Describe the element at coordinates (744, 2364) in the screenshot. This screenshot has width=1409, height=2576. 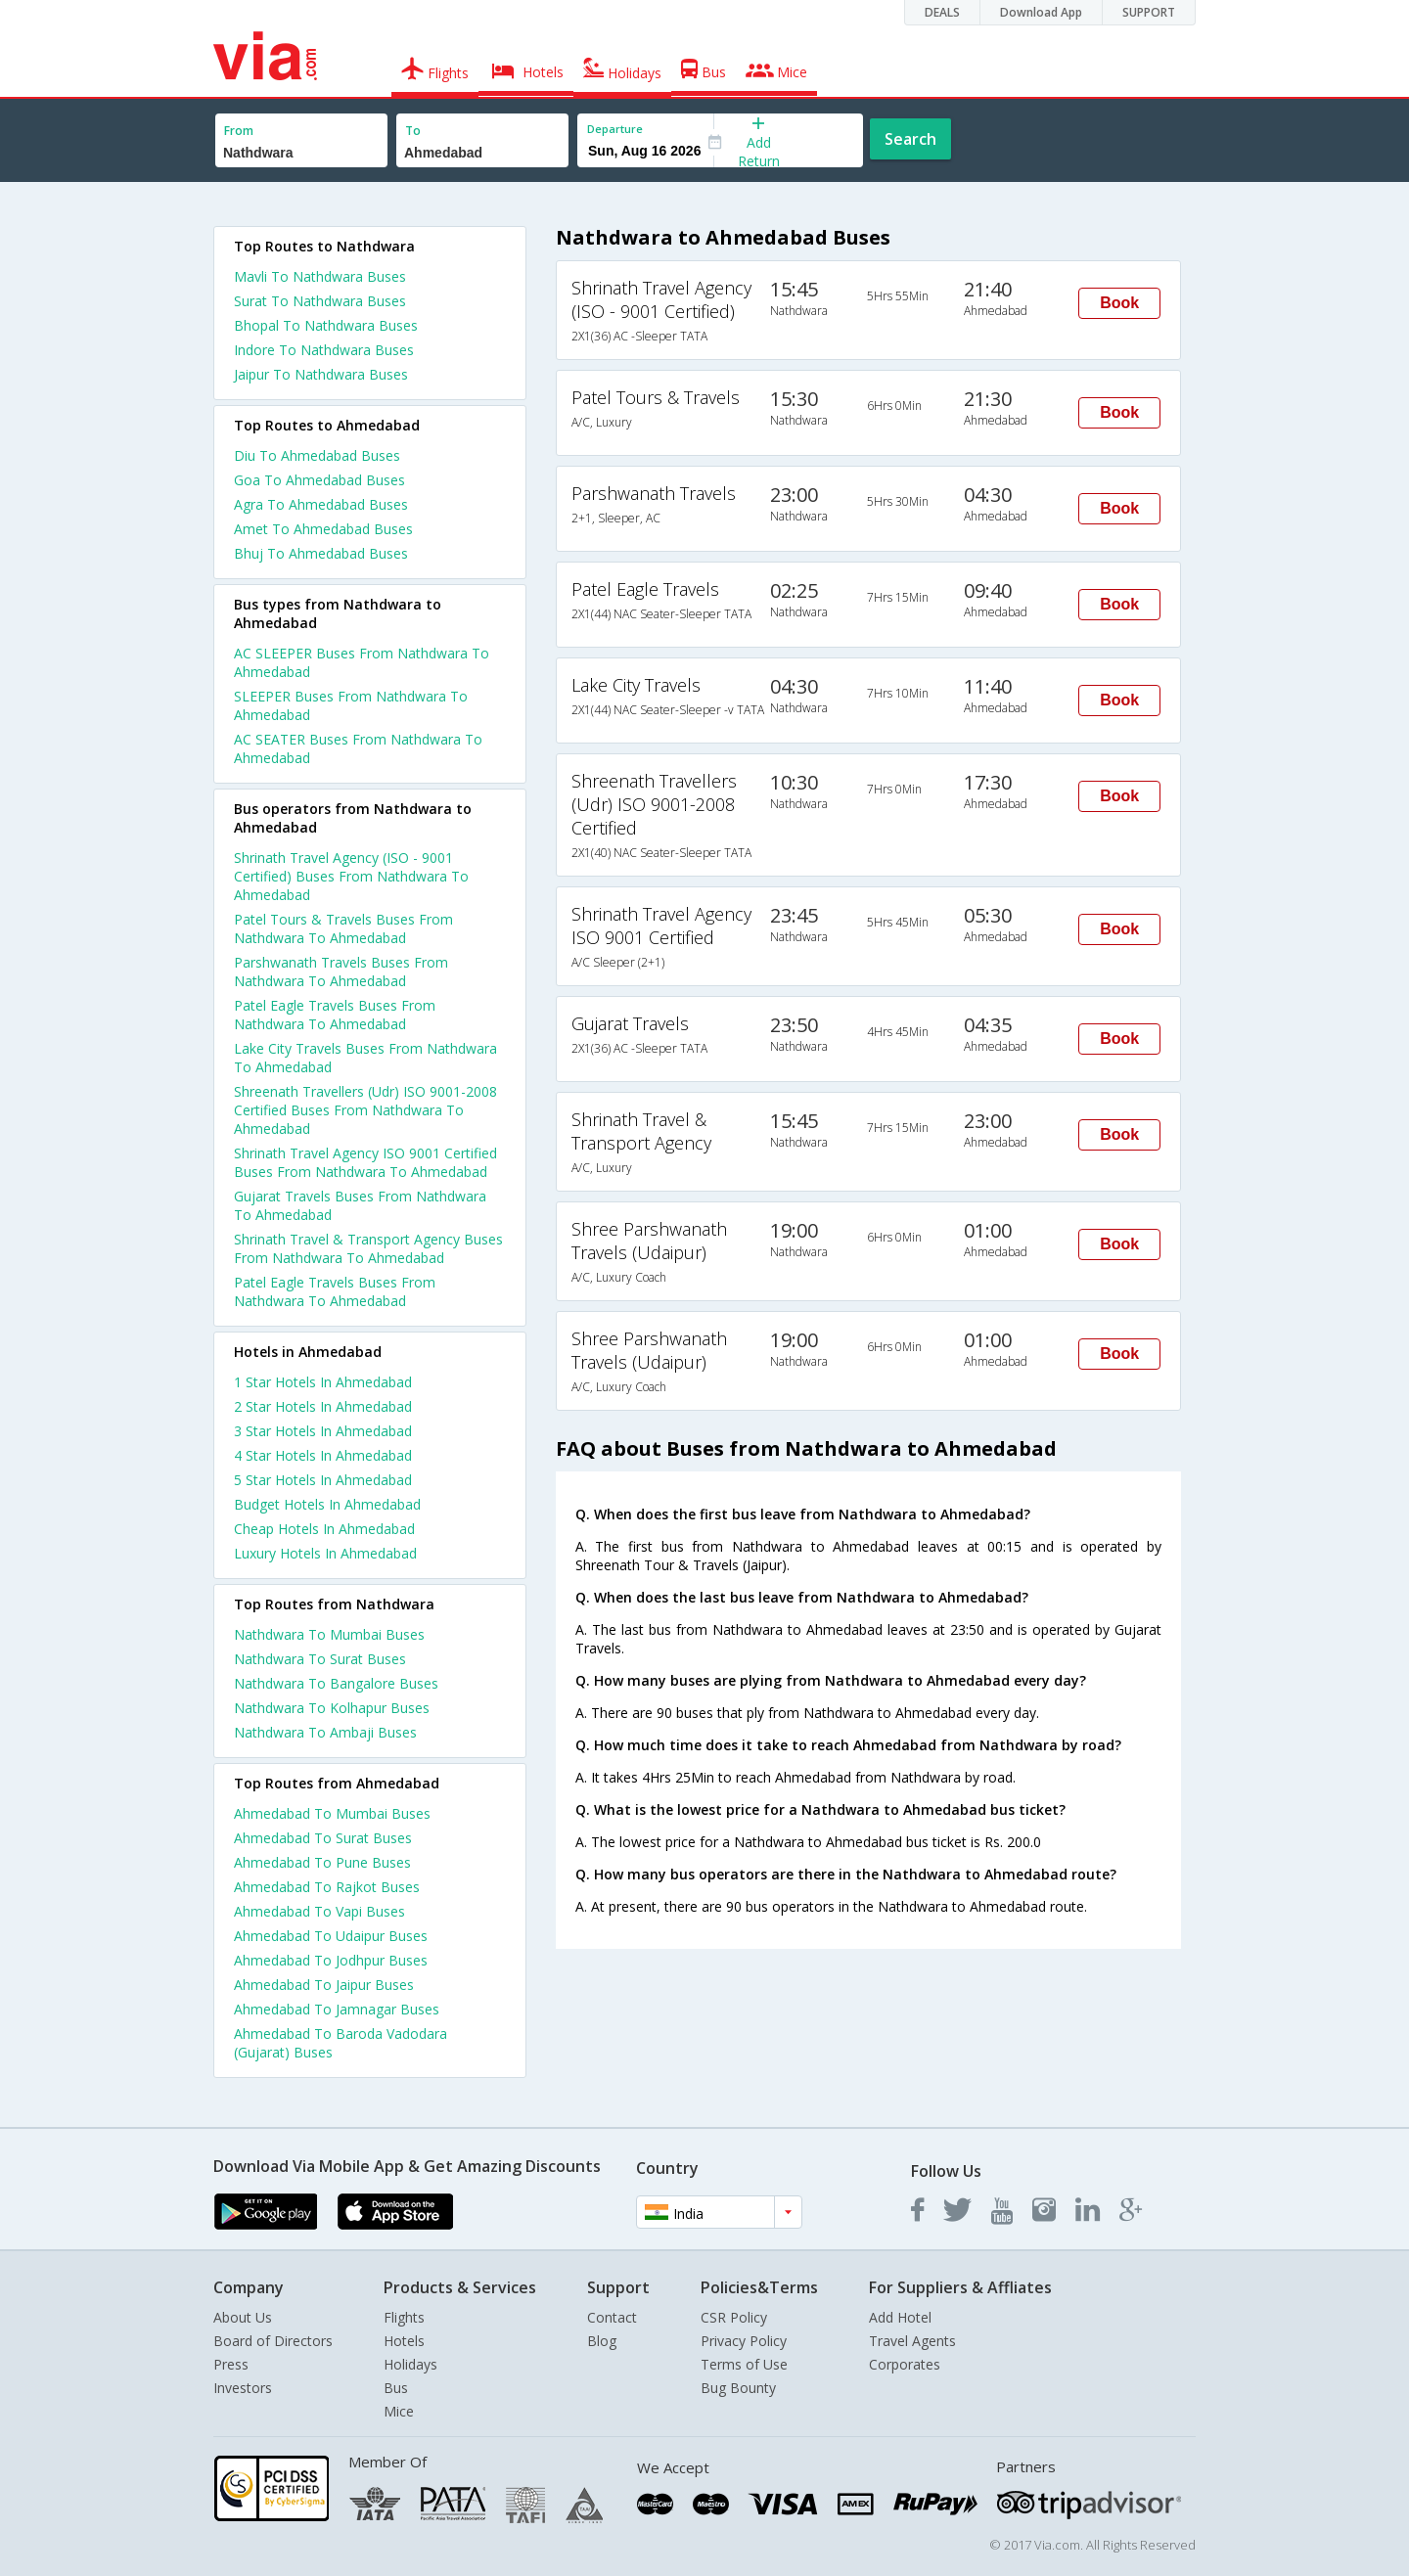
I see `Terms of Use` at that location.